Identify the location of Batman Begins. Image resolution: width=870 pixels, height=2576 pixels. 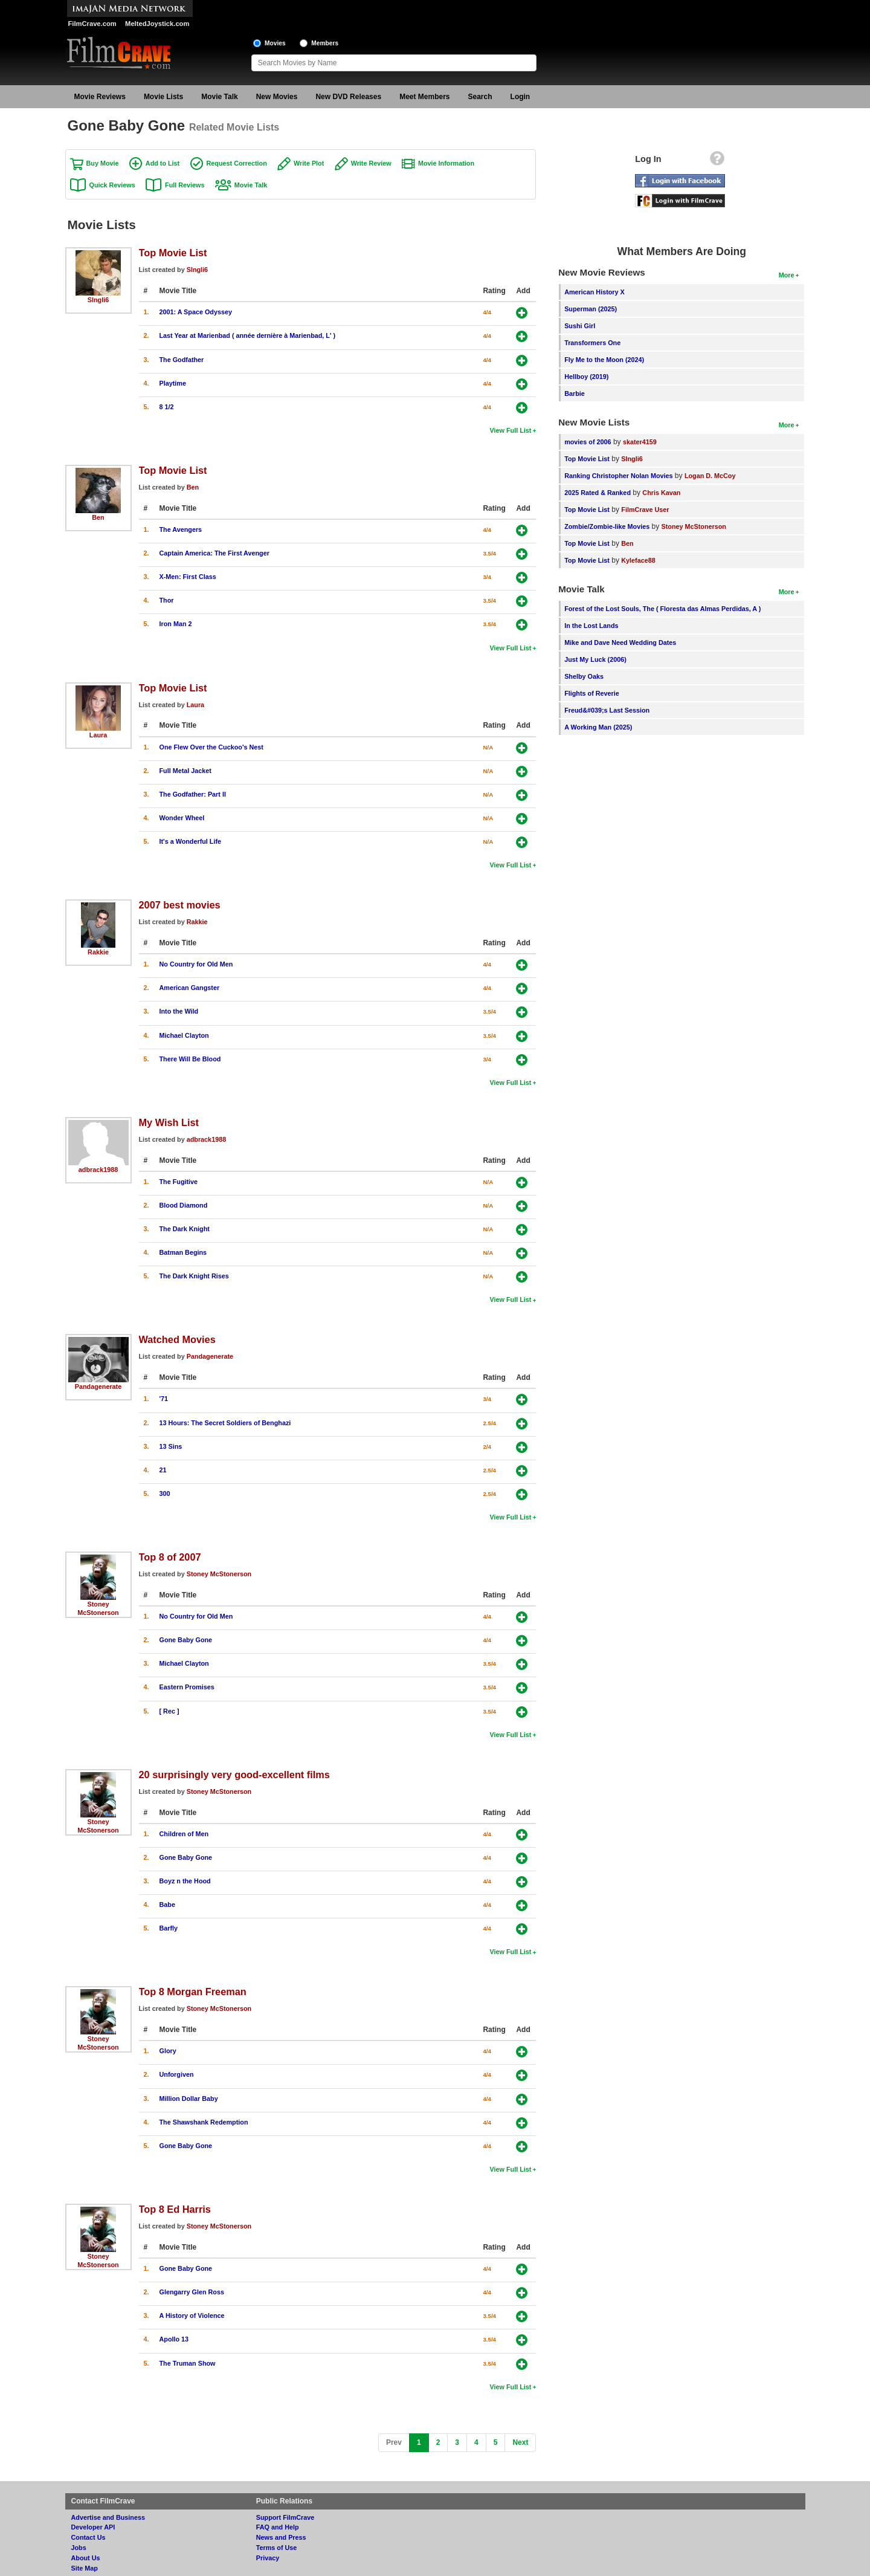
(183, 1252).